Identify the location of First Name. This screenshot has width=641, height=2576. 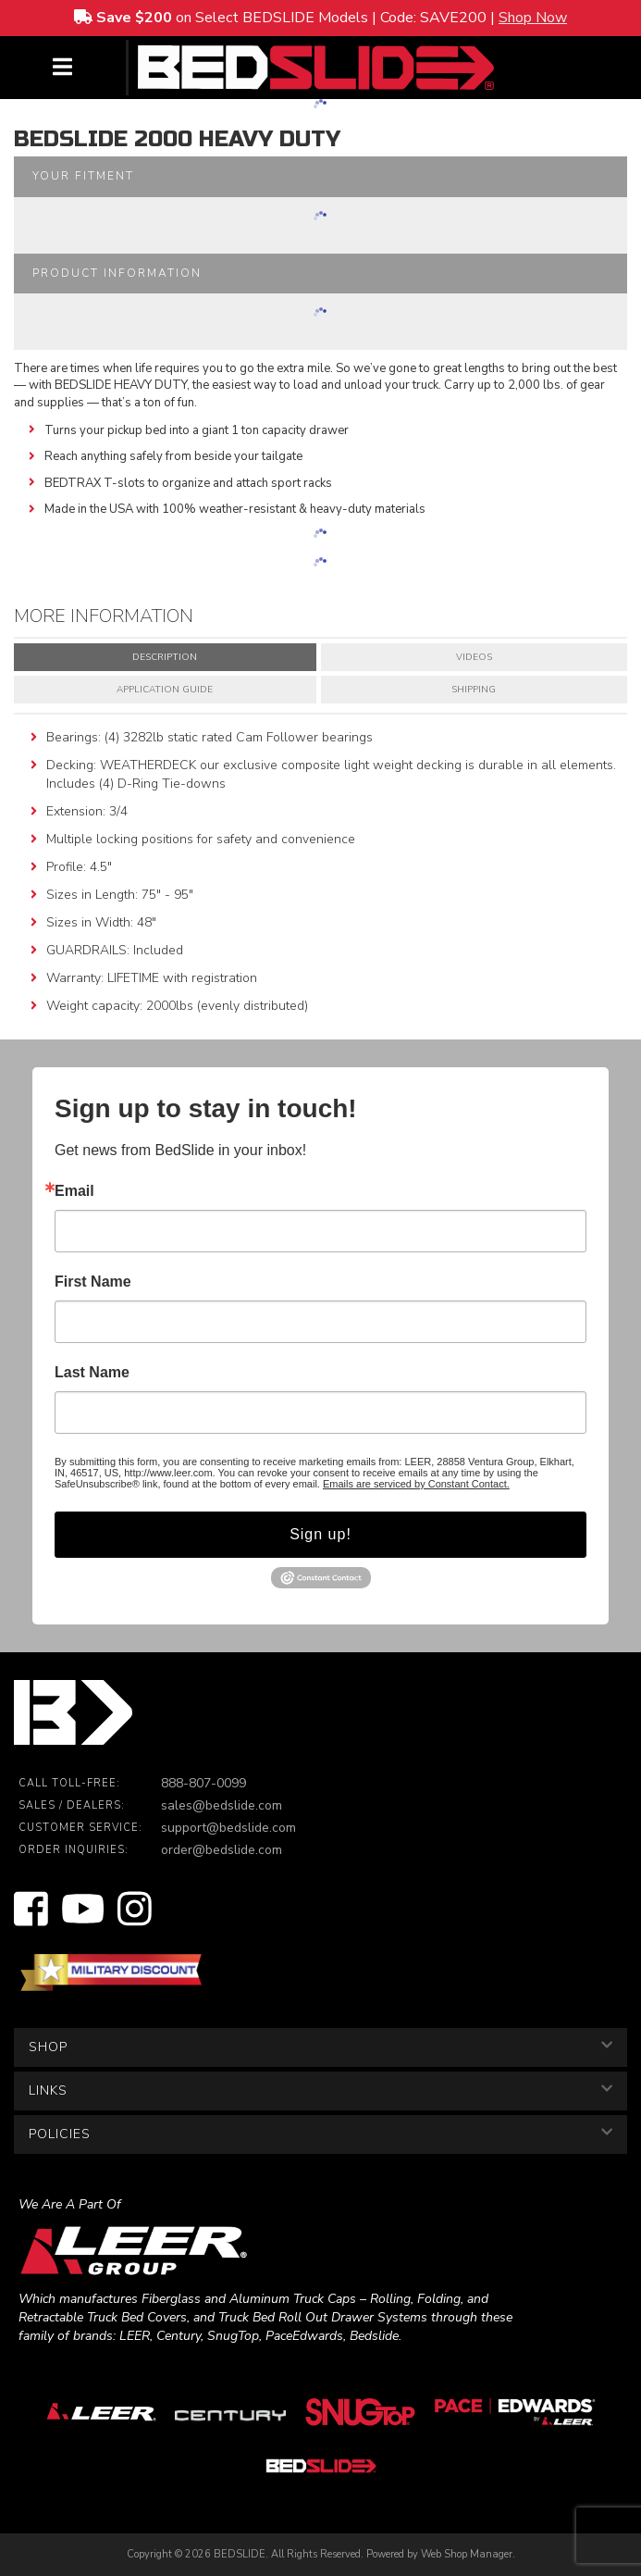
(93, 1282).